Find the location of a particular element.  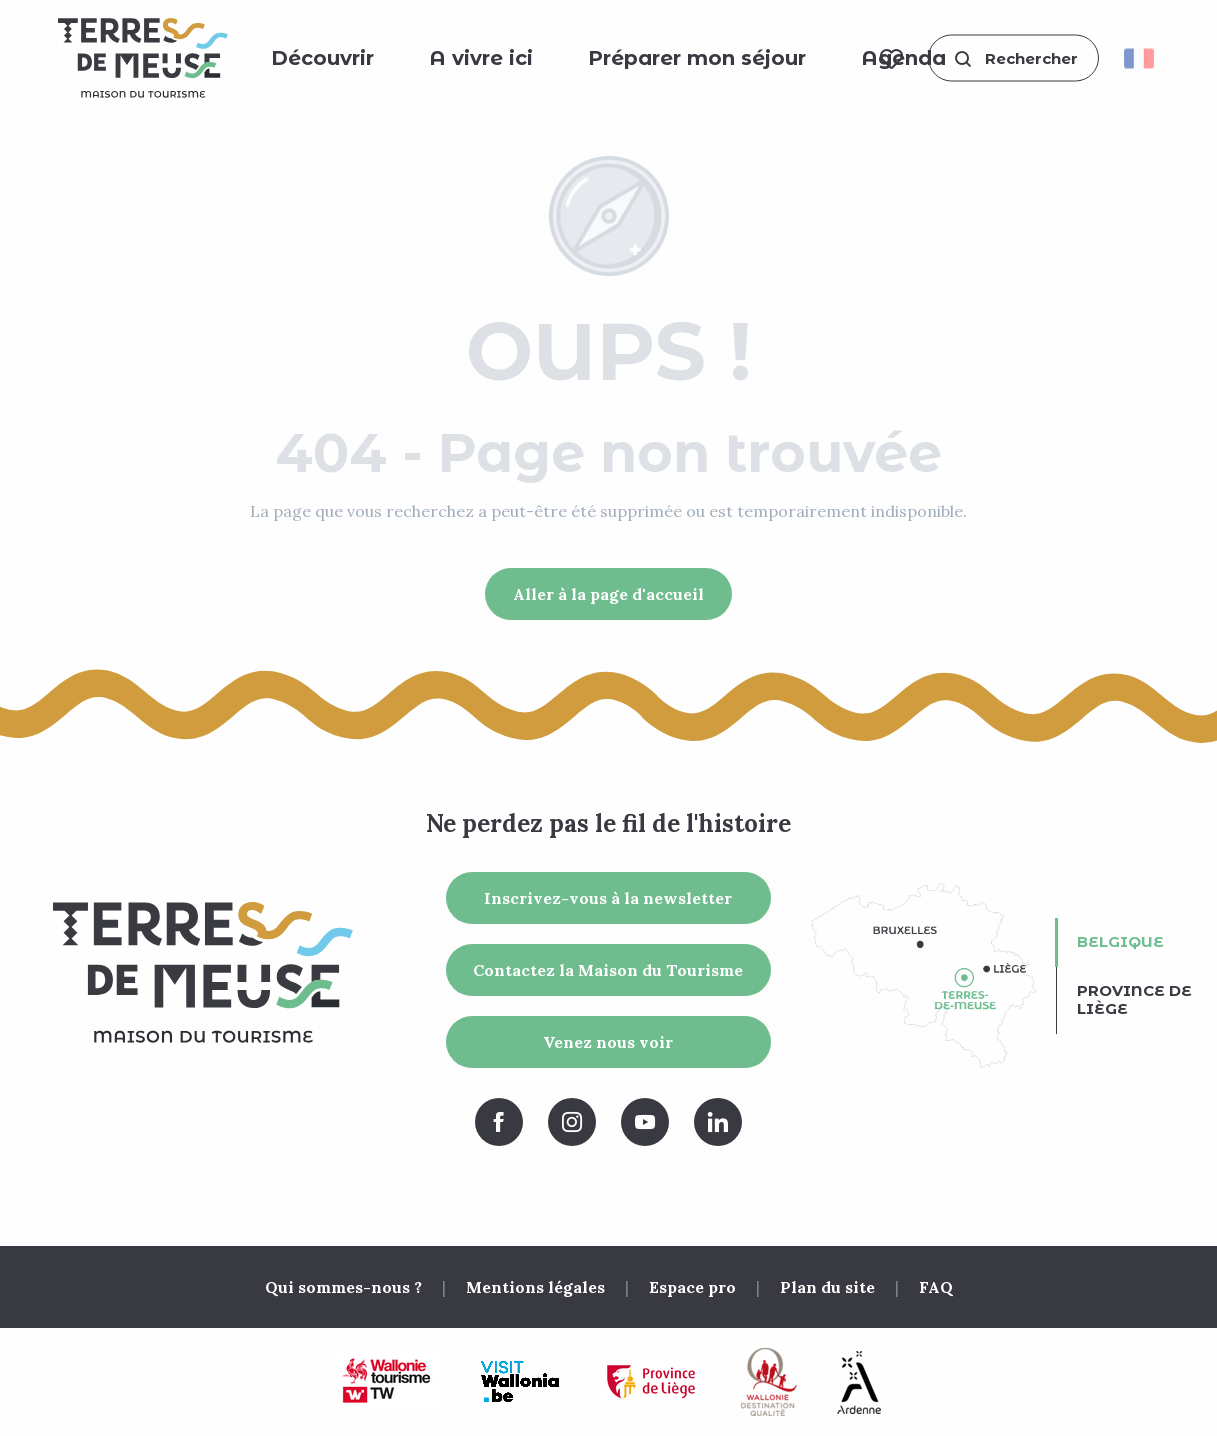

Province de Liège [tab] is located at coordinates (1134, 1000).